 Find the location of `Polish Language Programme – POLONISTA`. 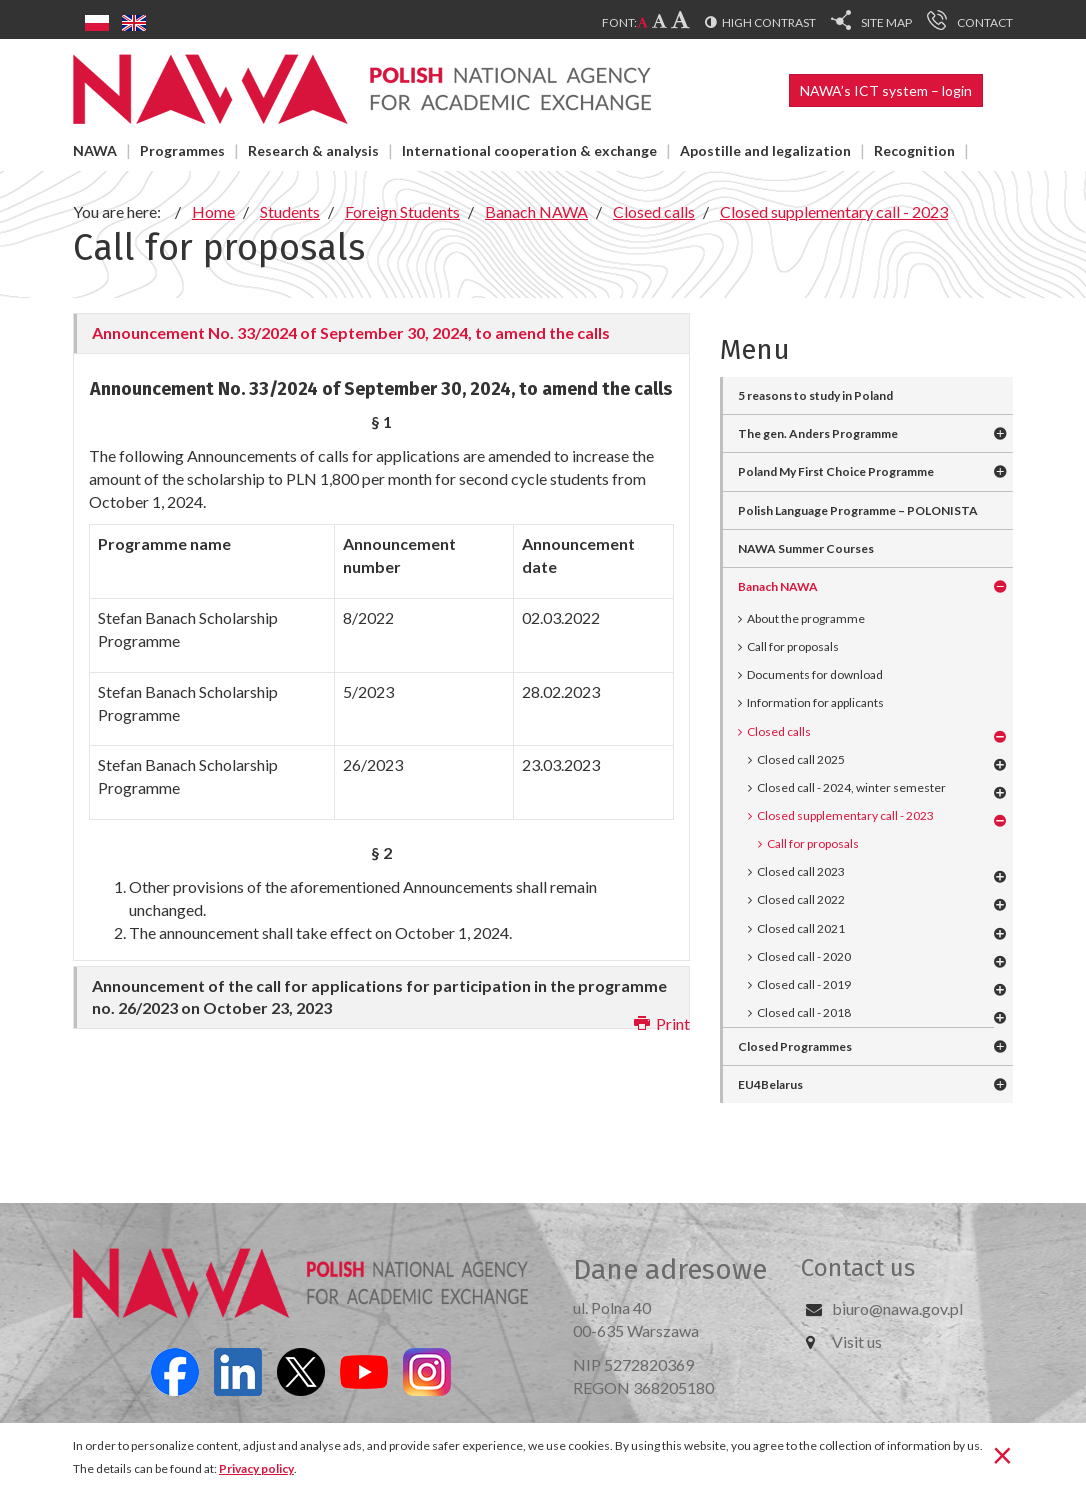

Polish Language Programme – POLONISTA is located at coordinates (858, 510).